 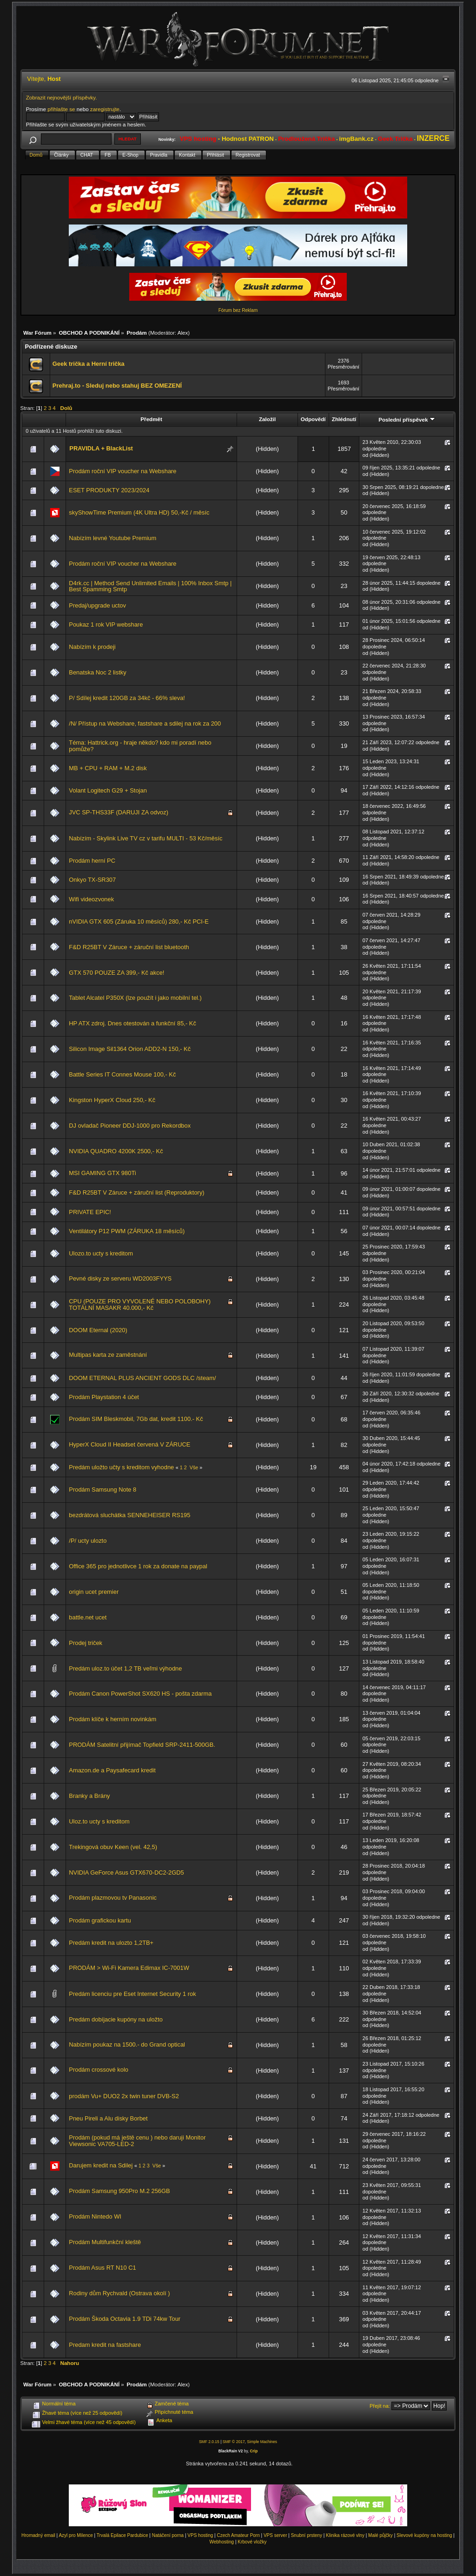 I want to click on Predám licenciu pre Eset Internet Security 1 rok, so click(x=132, y=1993).